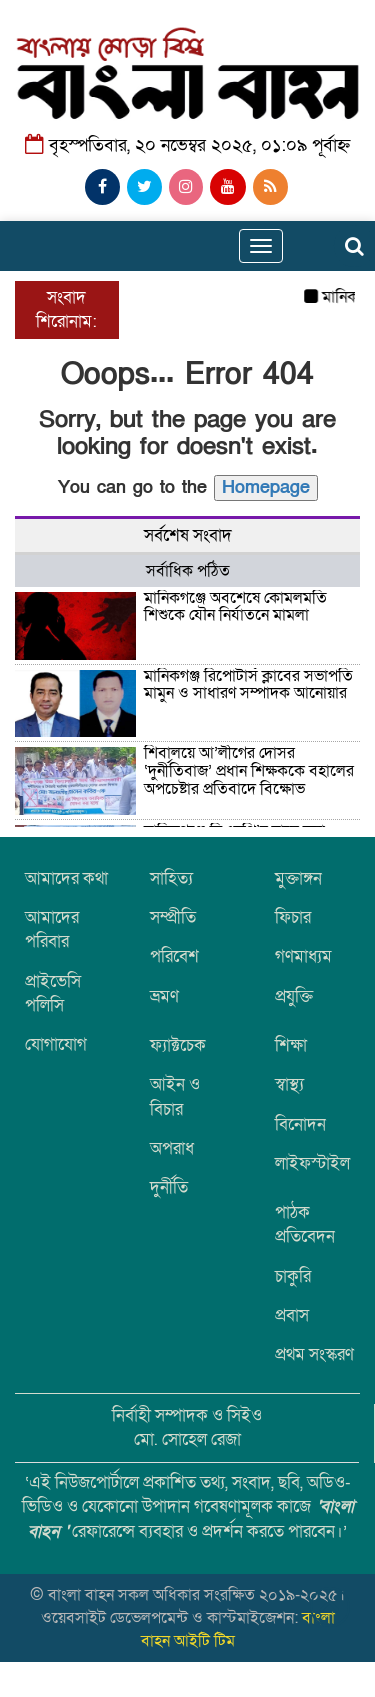 The width and height of the screenshot is (375, 1697). I want to click on পরিবেশ, so click(174, 956).